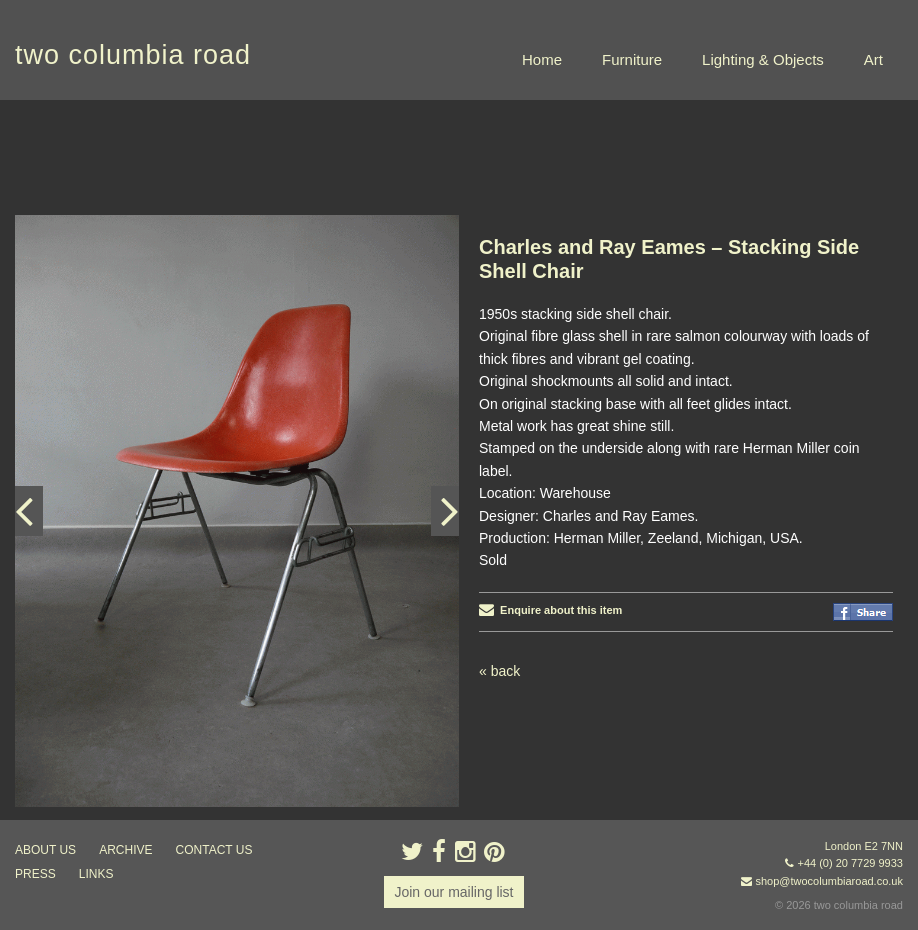  What do you see at coordinates (550, 610) in the screenshot?
I see `Enquire about this item` at bounding box center [550, 610].